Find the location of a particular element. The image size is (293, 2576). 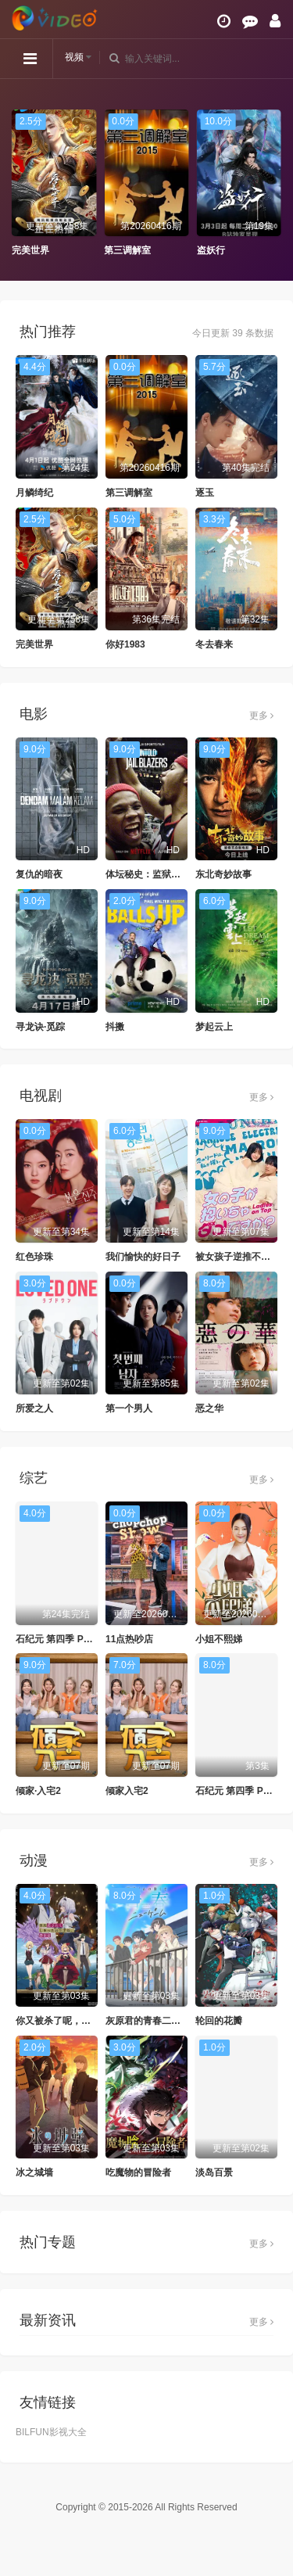

倾家·入宅2 is located at coordinates (38, 1790).